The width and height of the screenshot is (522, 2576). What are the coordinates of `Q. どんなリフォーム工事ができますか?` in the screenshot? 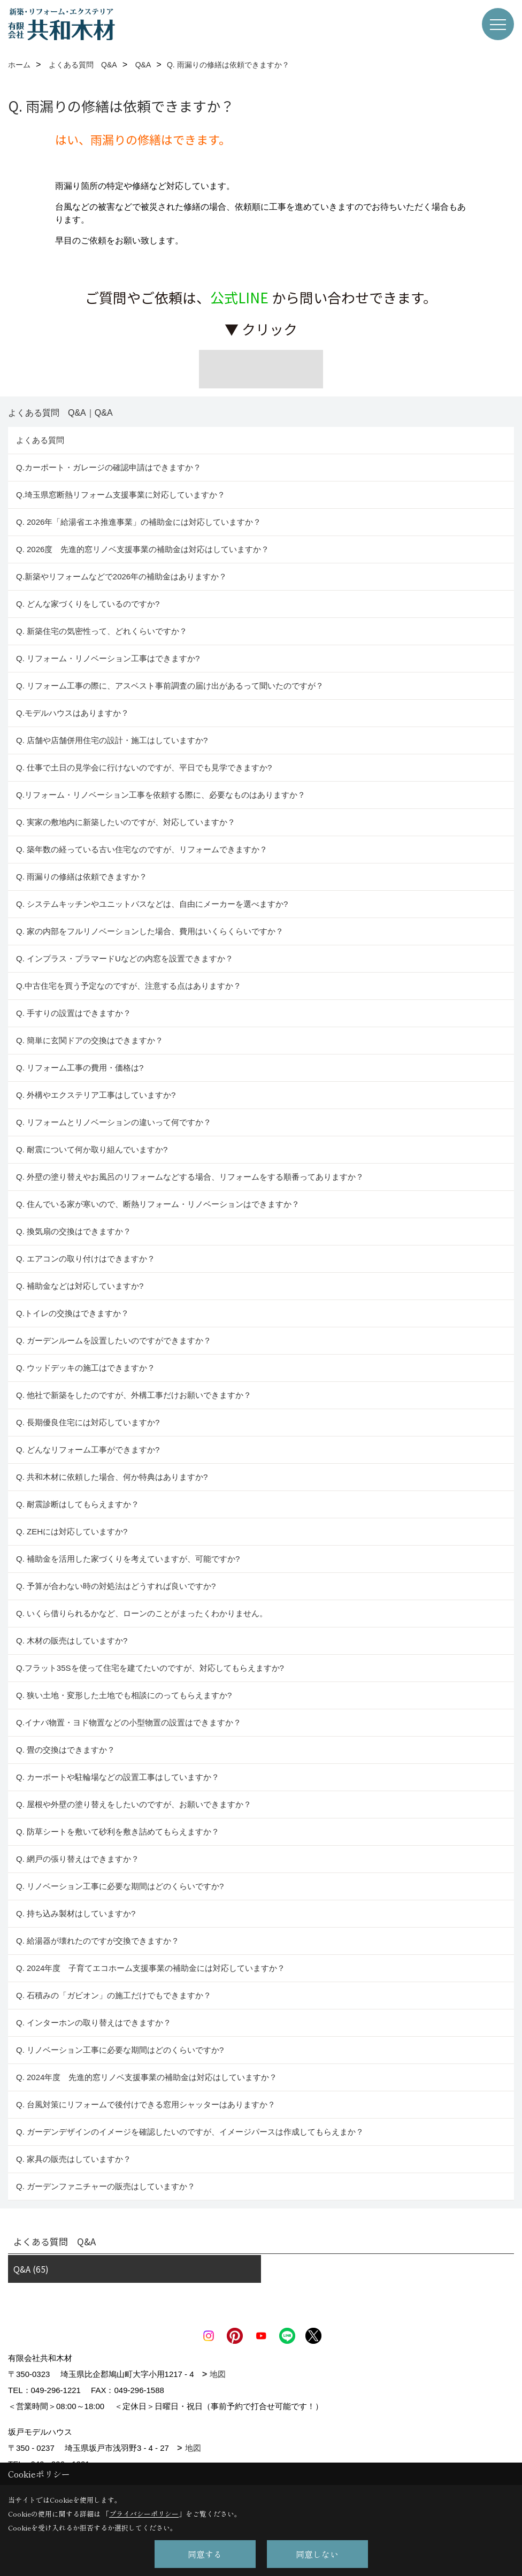 It's located at (87, 1449).